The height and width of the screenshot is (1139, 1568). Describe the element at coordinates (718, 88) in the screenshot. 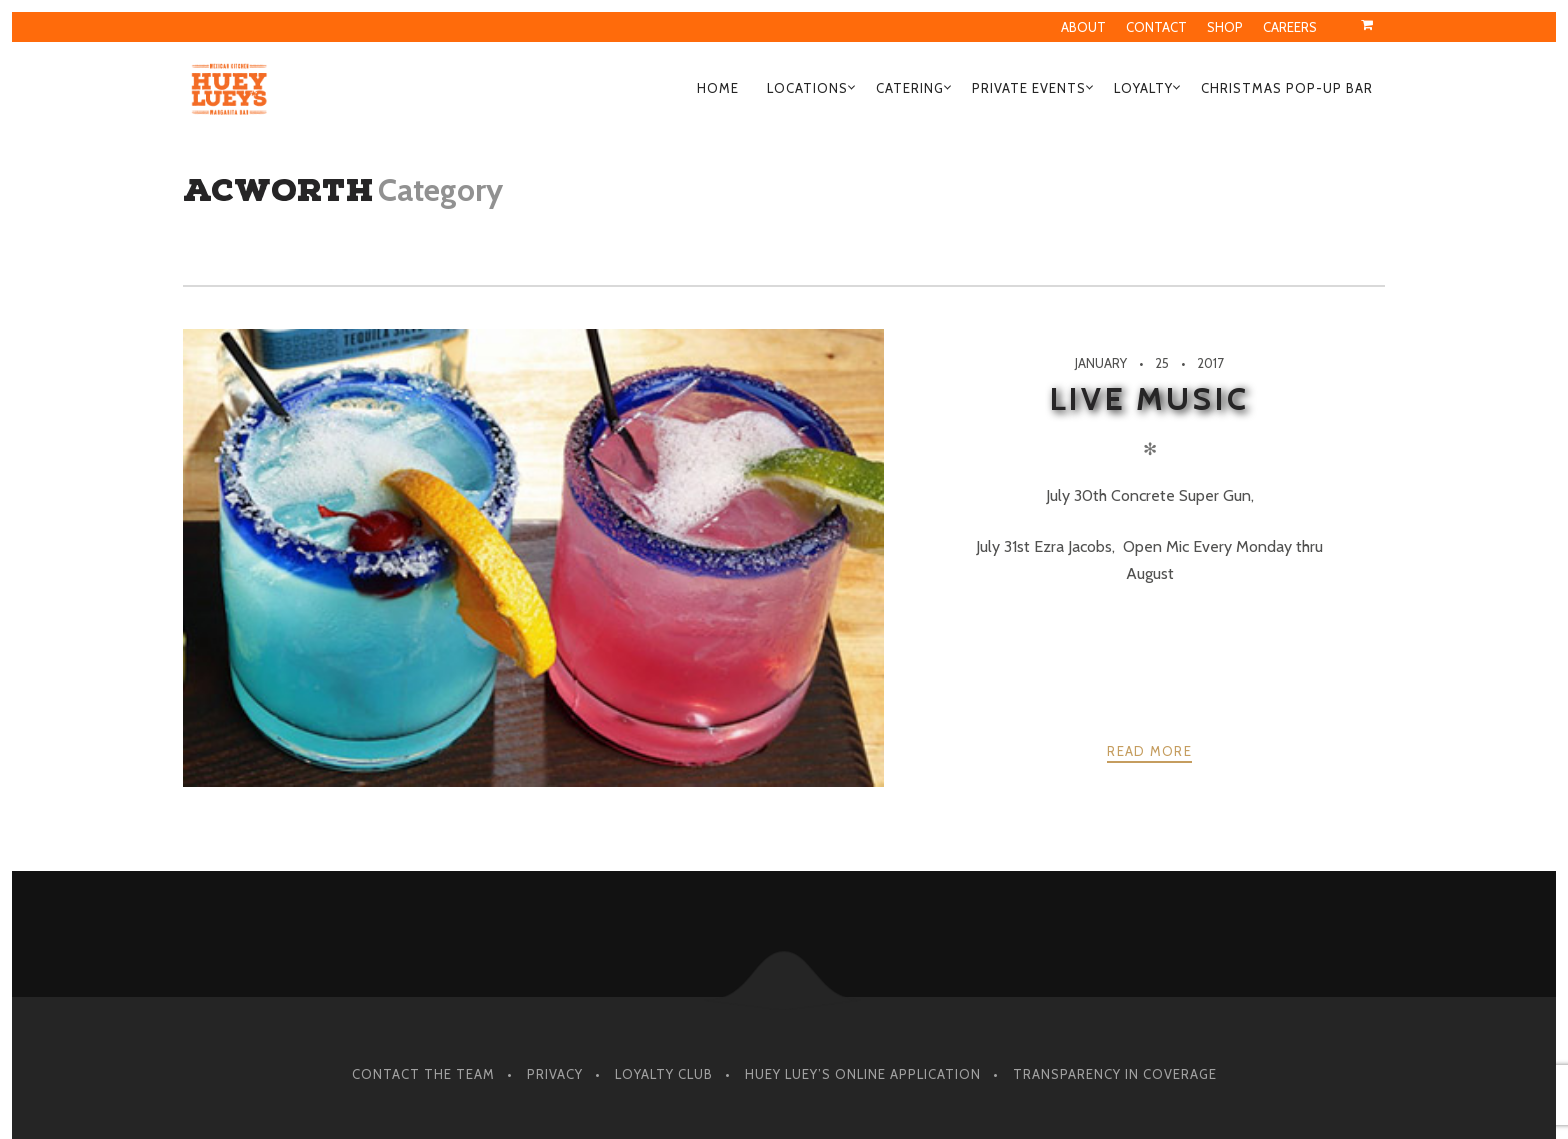

I see `Home` at that location.